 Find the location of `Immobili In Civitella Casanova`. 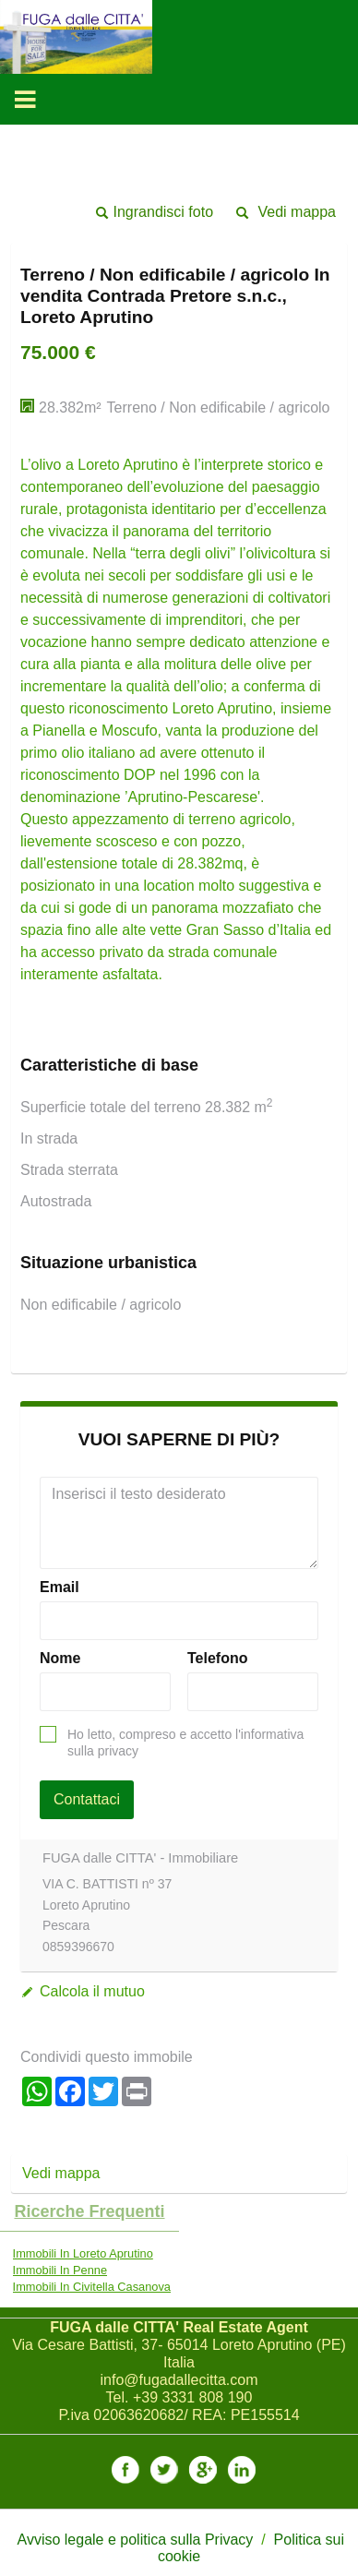

Immobili In Civitella Casanova is located at coordinates (92, 2287).